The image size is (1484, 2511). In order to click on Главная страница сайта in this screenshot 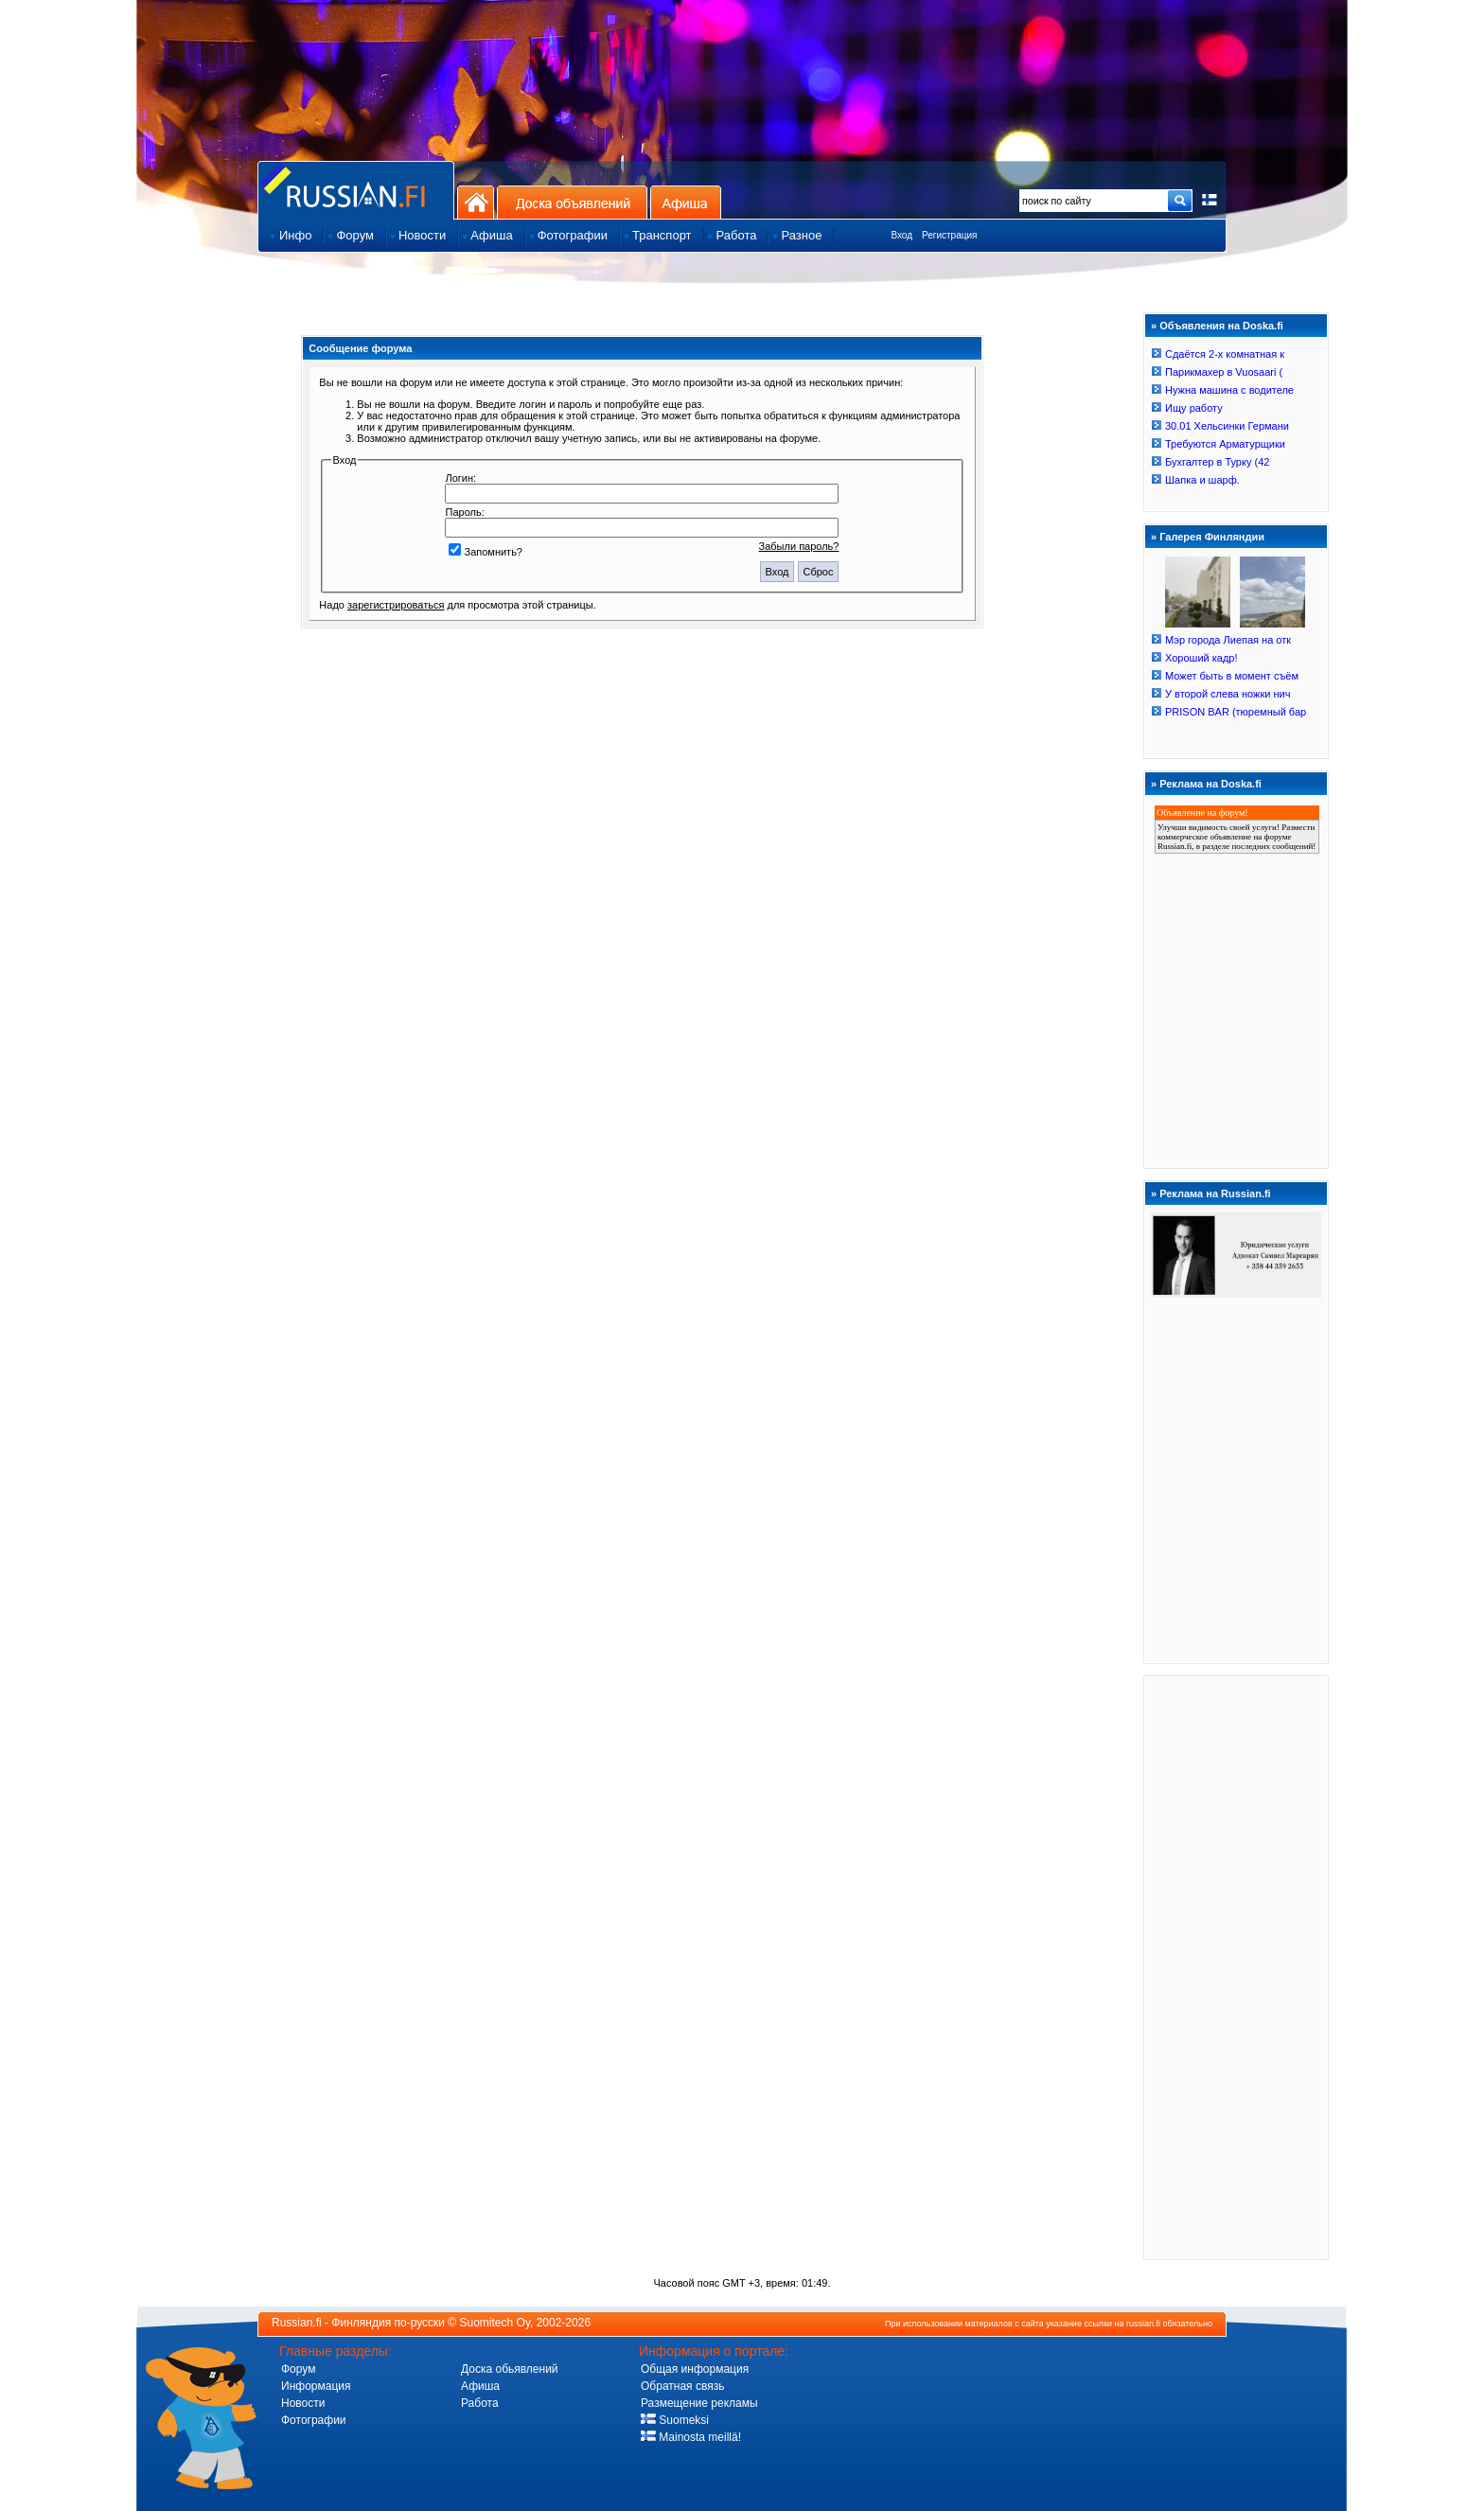, I will do `click(355, 190)`.